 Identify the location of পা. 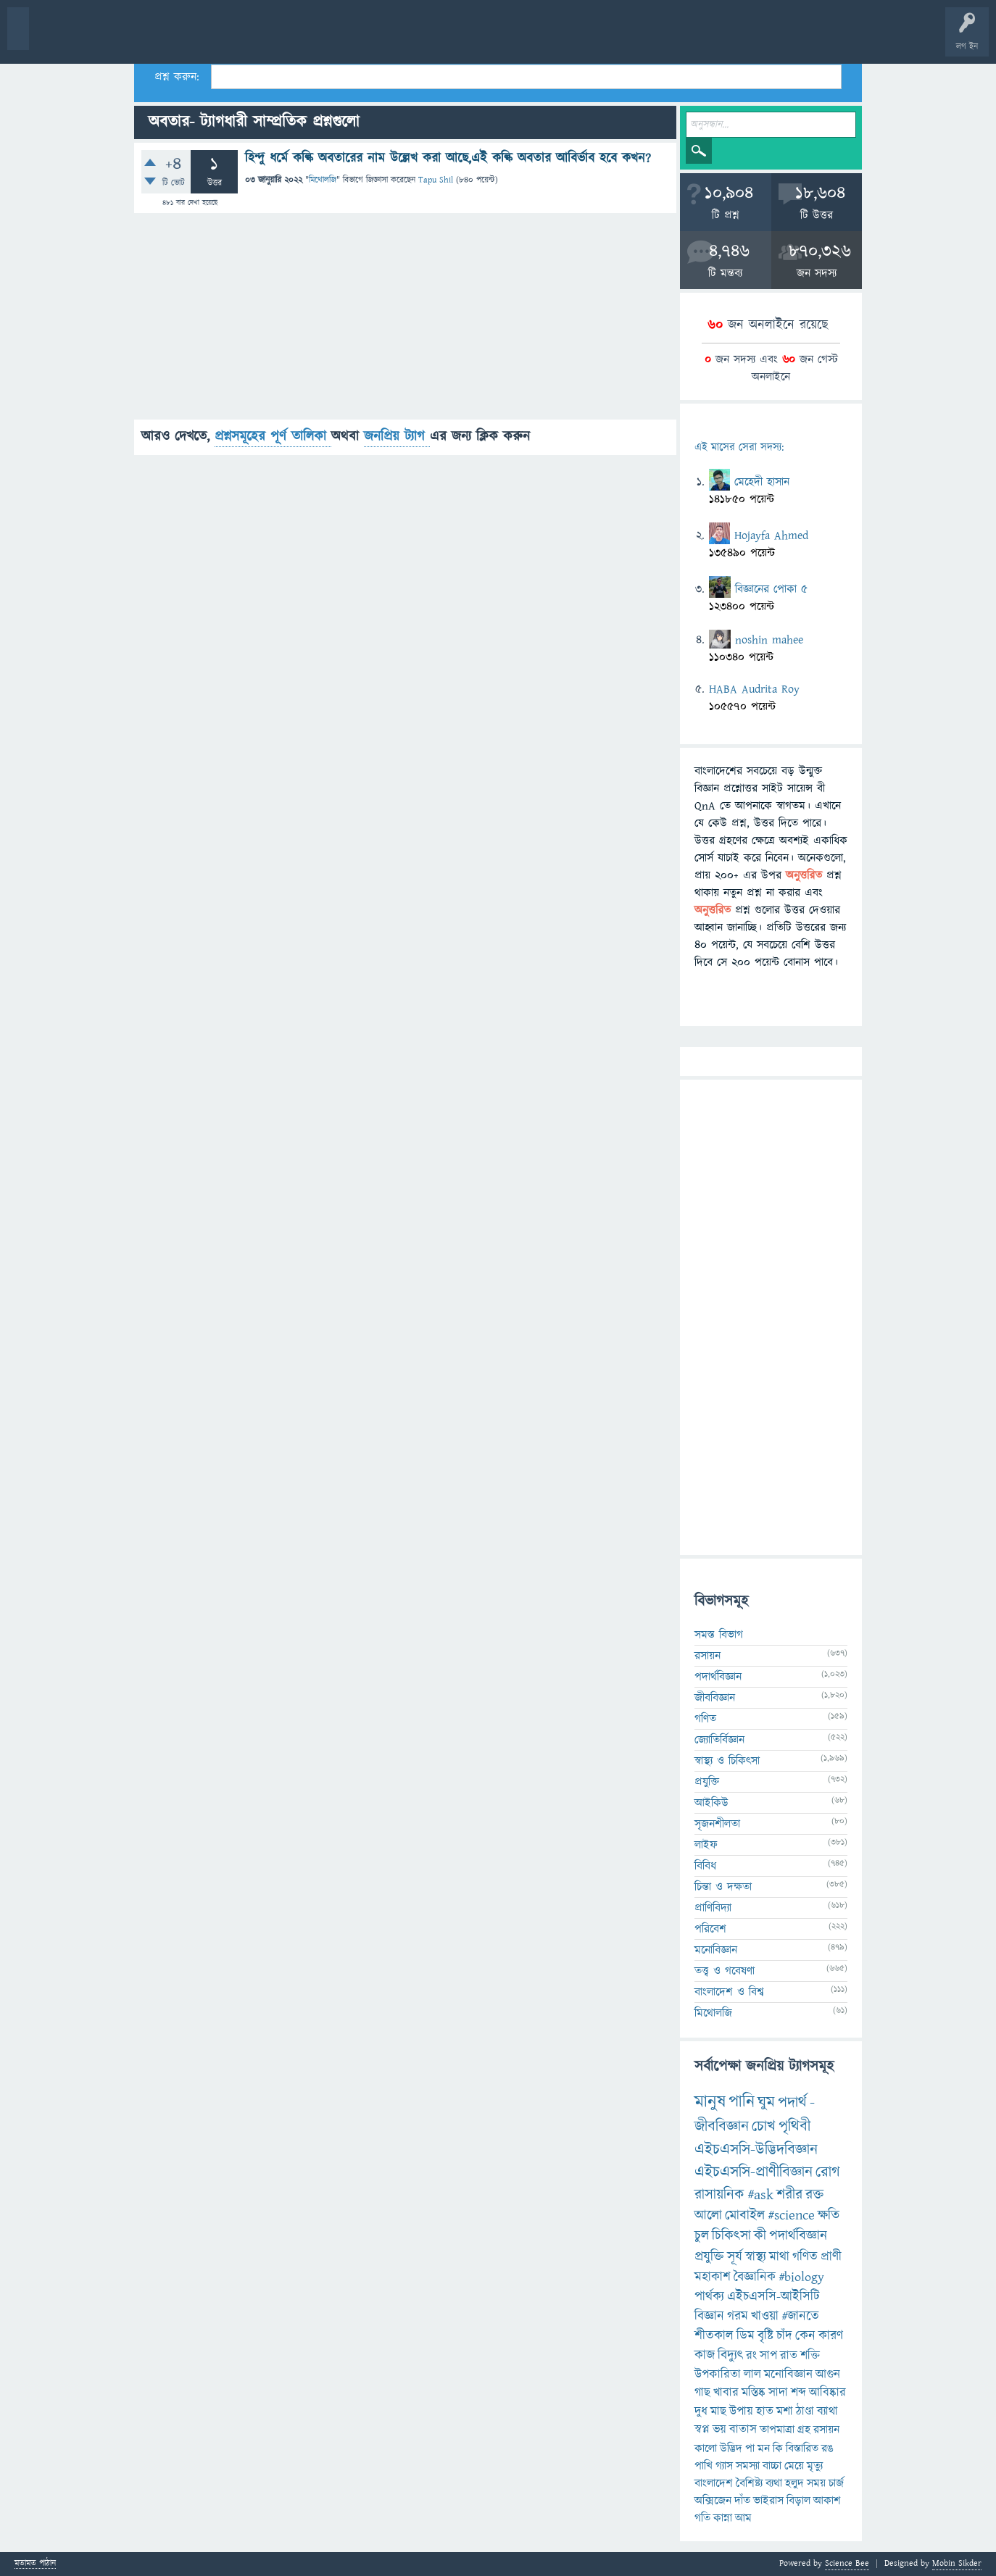
(750, 2448).